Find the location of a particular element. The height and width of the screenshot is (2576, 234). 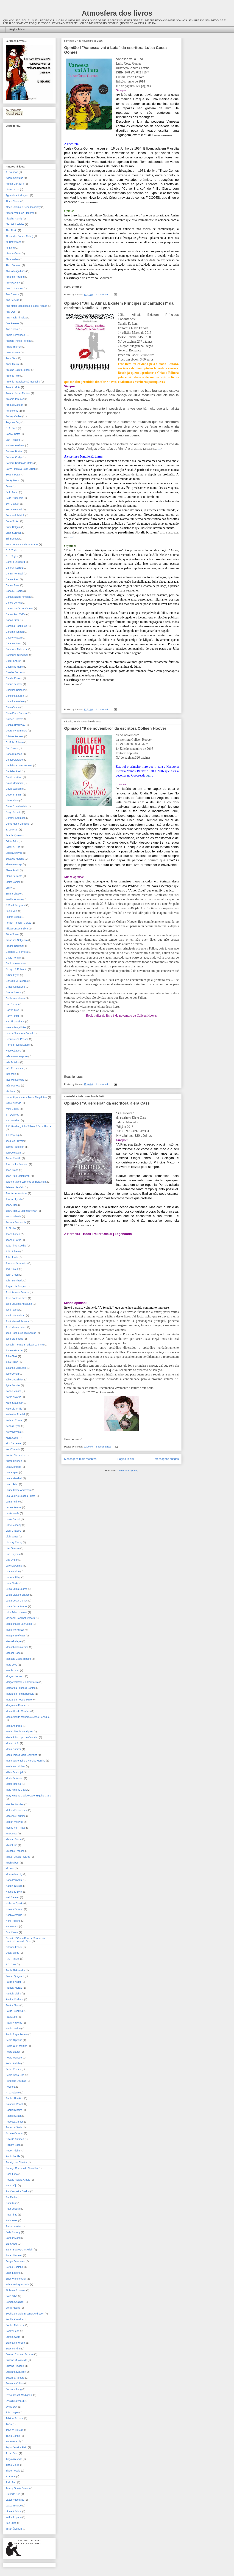

Mª Isabel Sánchez Vegara is located at coordinates (20, 1618).